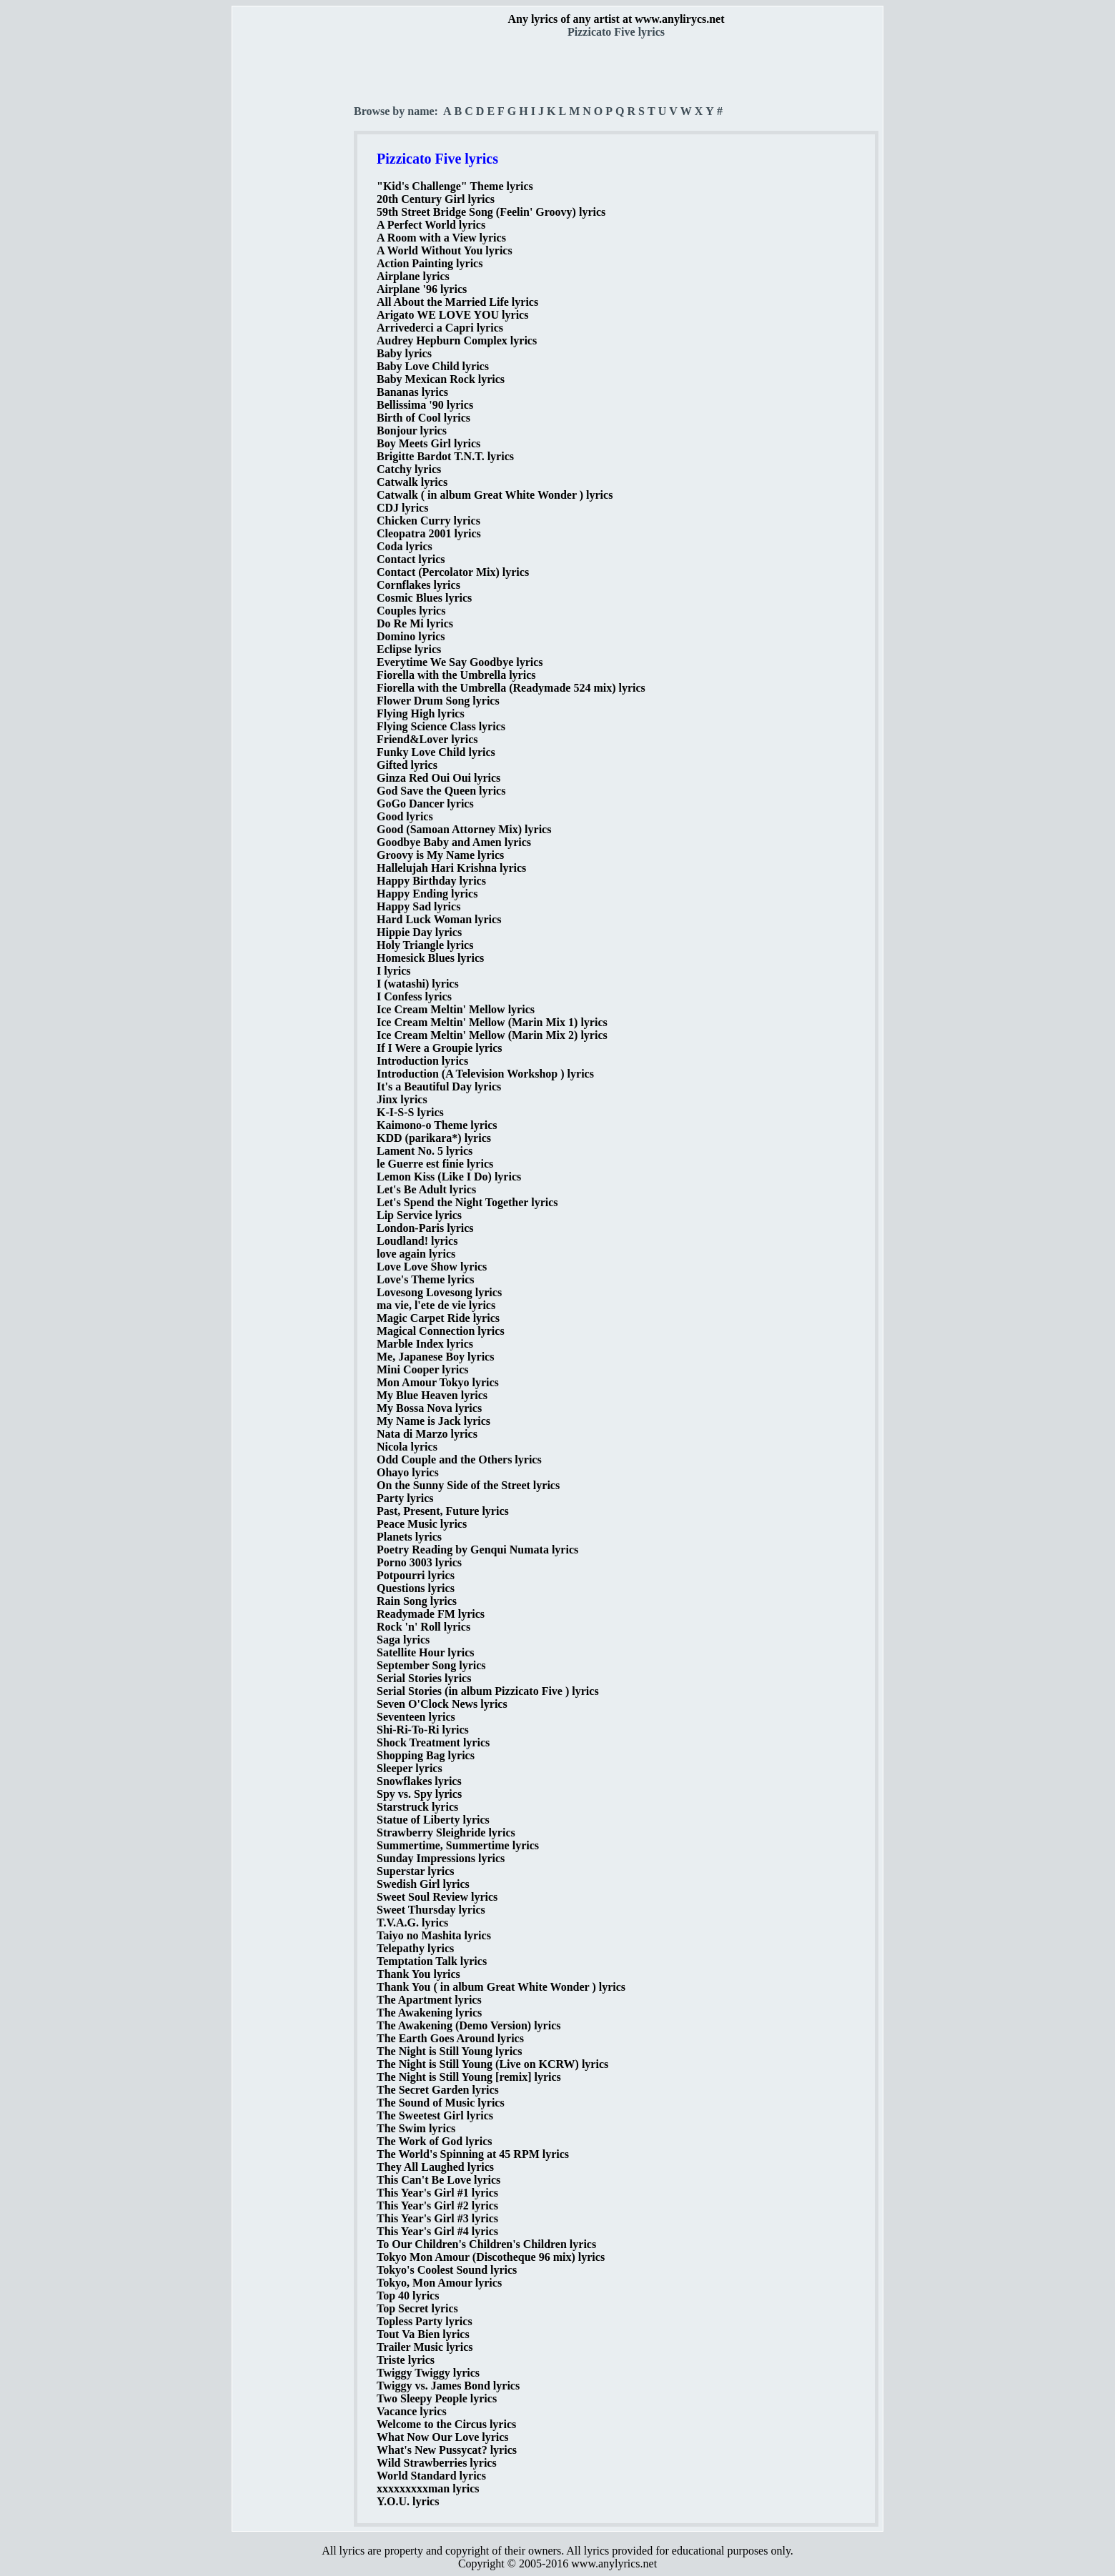 The height and width of the screenshot is (2576, 1115). What do you see at coordinates (425, 1344) in the screenshot?
I see `Marble Index lyrics` at bounding box center [425, 1344].